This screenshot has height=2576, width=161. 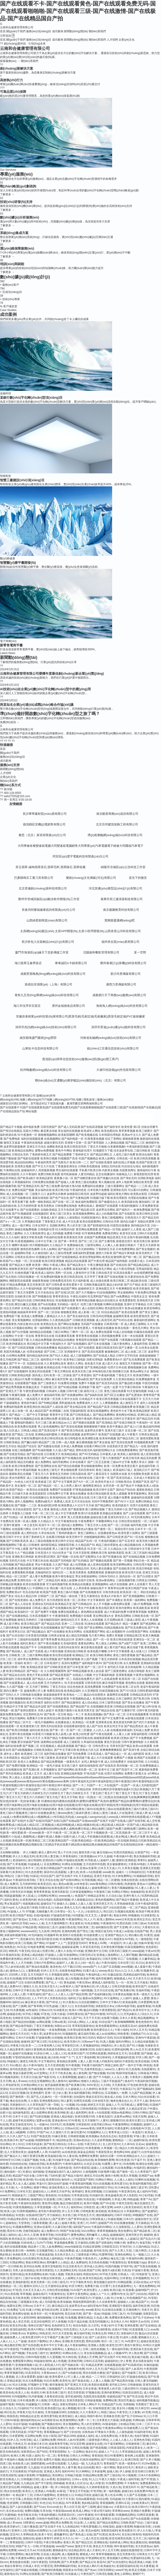 I want to click on 91直播体育直播, so click(x=65, y=1336).